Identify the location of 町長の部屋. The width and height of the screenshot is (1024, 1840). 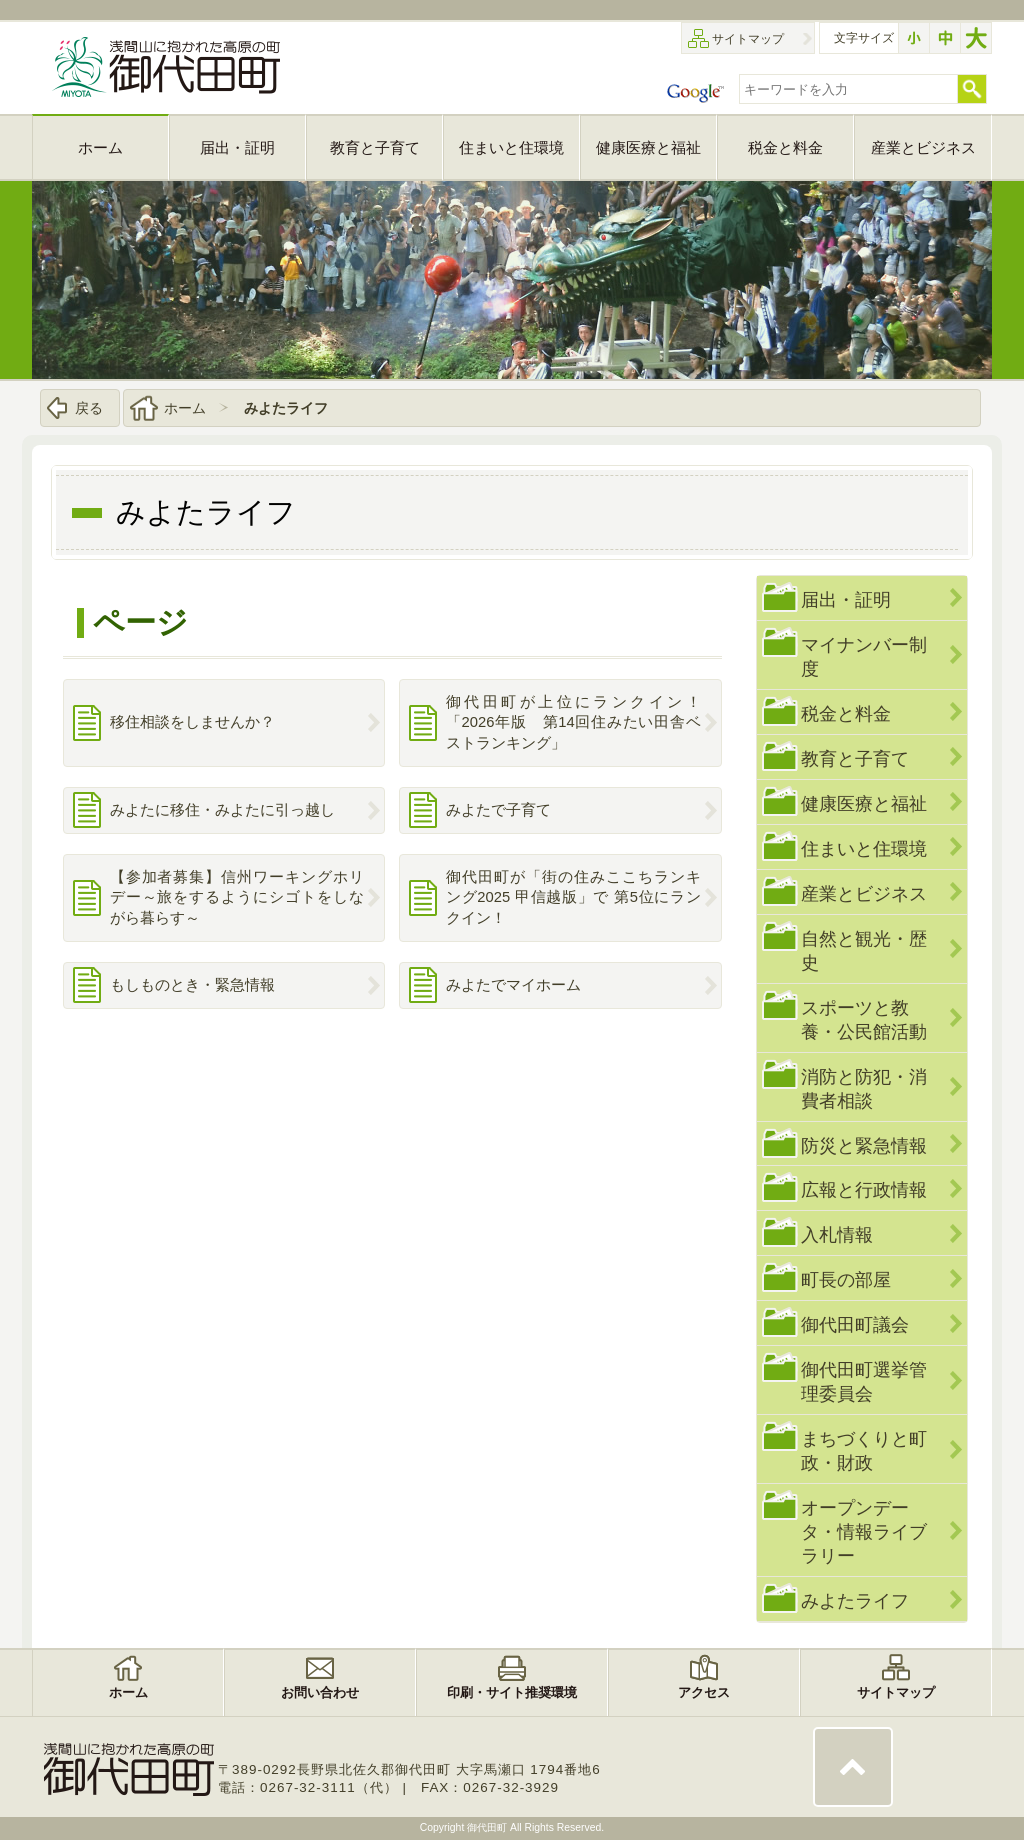
(846, 1279).